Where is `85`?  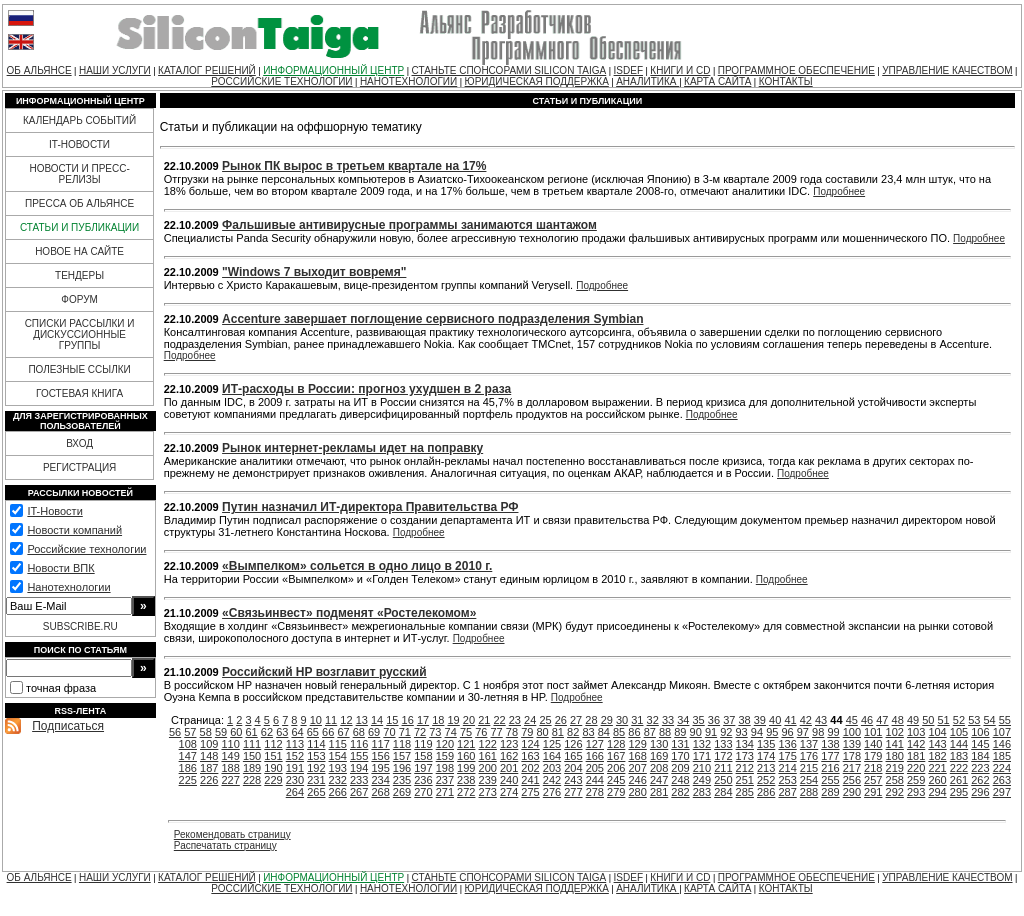
85 is located at coordinates (619, 732).